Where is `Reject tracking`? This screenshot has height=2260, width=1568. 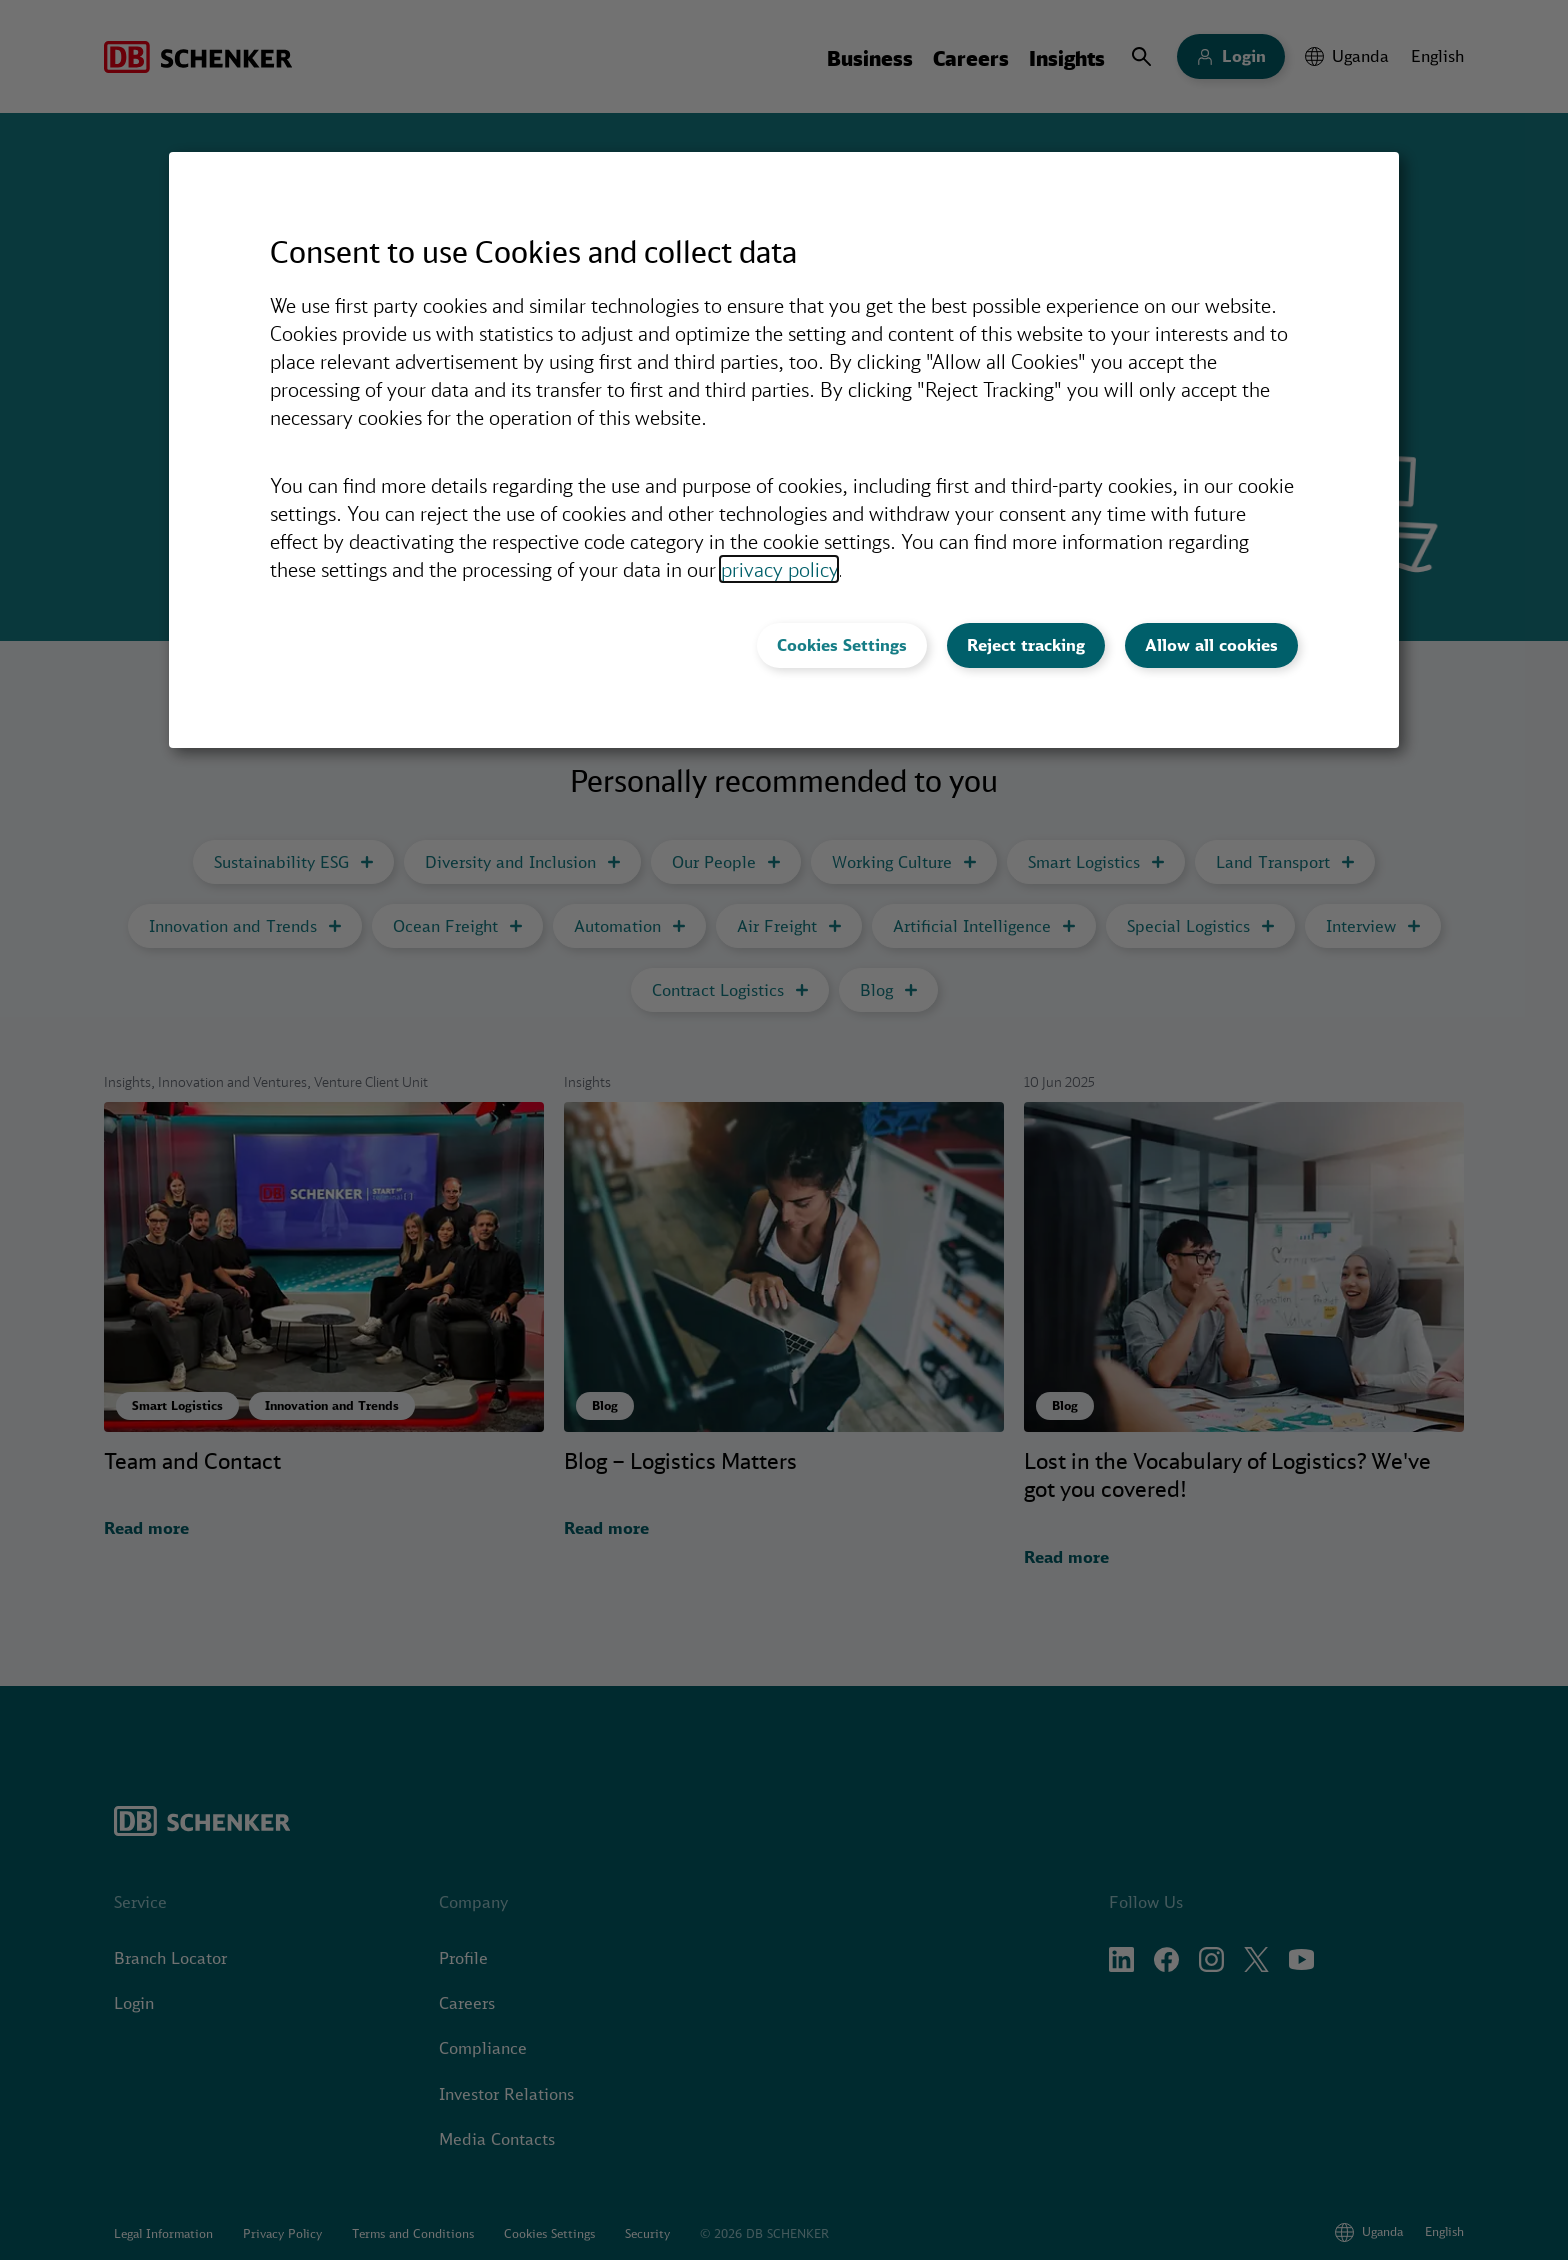
Reject tracking is located at coordinates (1026, 645).